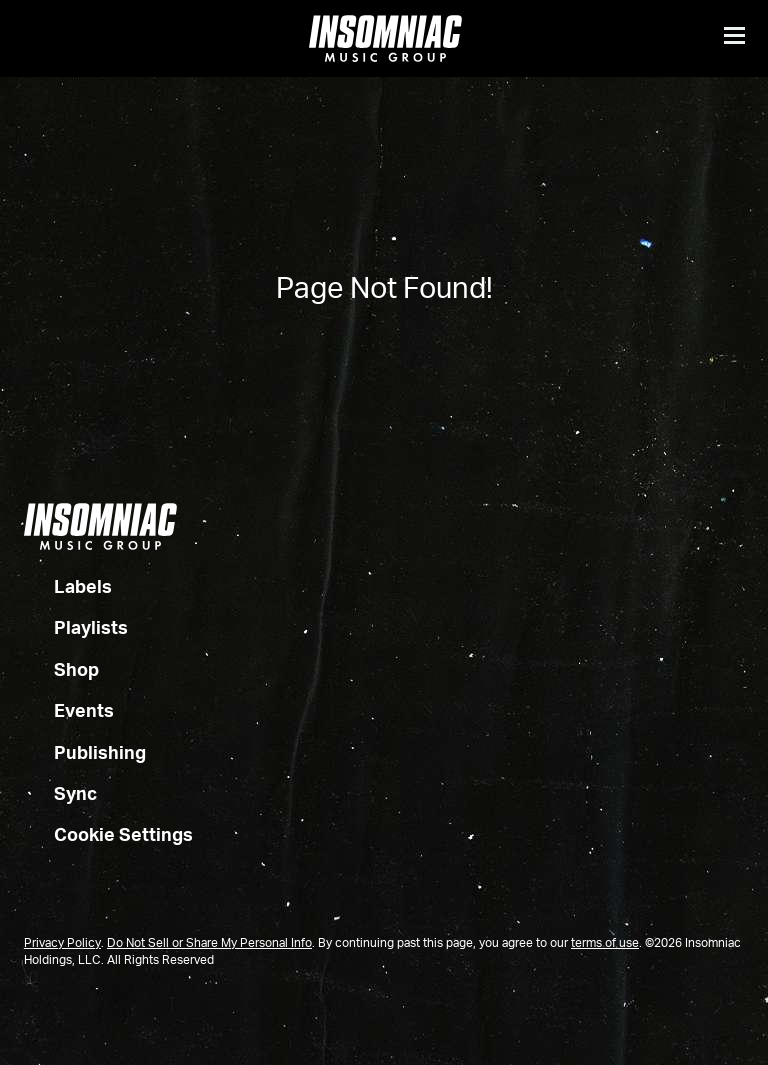 This screenshot has height=1065, width=768. I want to click on Sync, so click(75, 795).